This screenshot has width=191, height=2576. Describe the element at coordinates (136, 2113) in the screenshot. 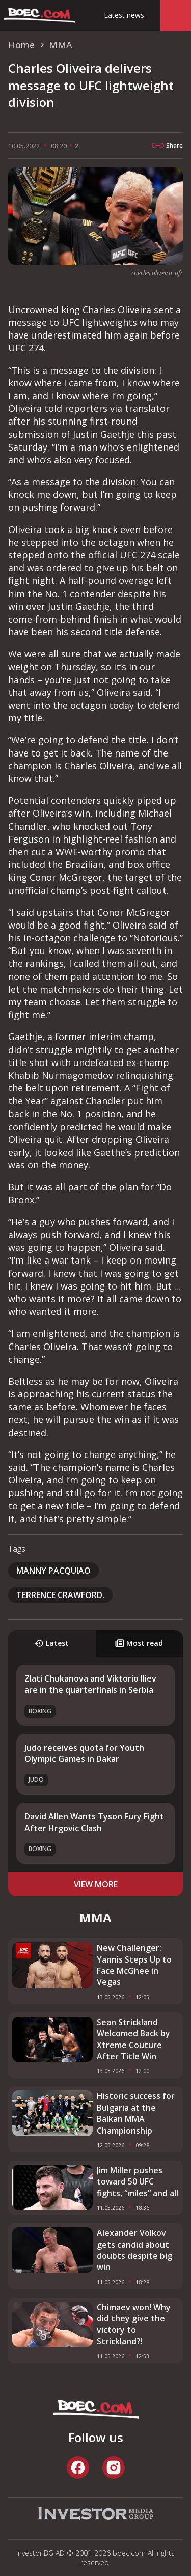

I see `Historic success for Bulgaria at the Balkan MMA Championship` at that location.